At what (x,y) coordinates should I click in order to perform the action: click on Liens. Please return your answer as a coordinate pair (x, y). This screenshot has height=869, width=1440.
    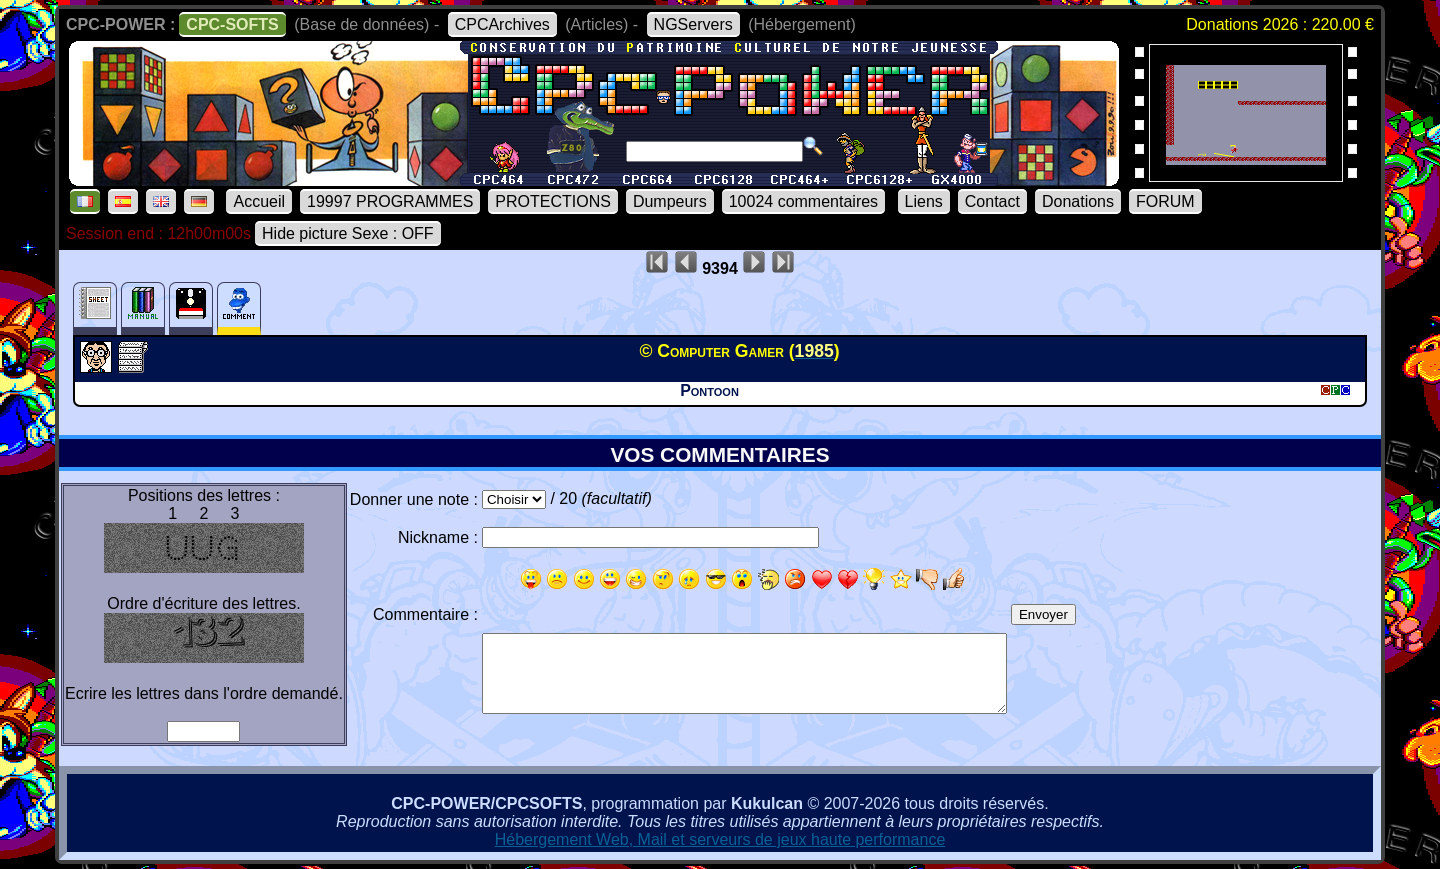
    Looking at the image, I should click on (924, 201).